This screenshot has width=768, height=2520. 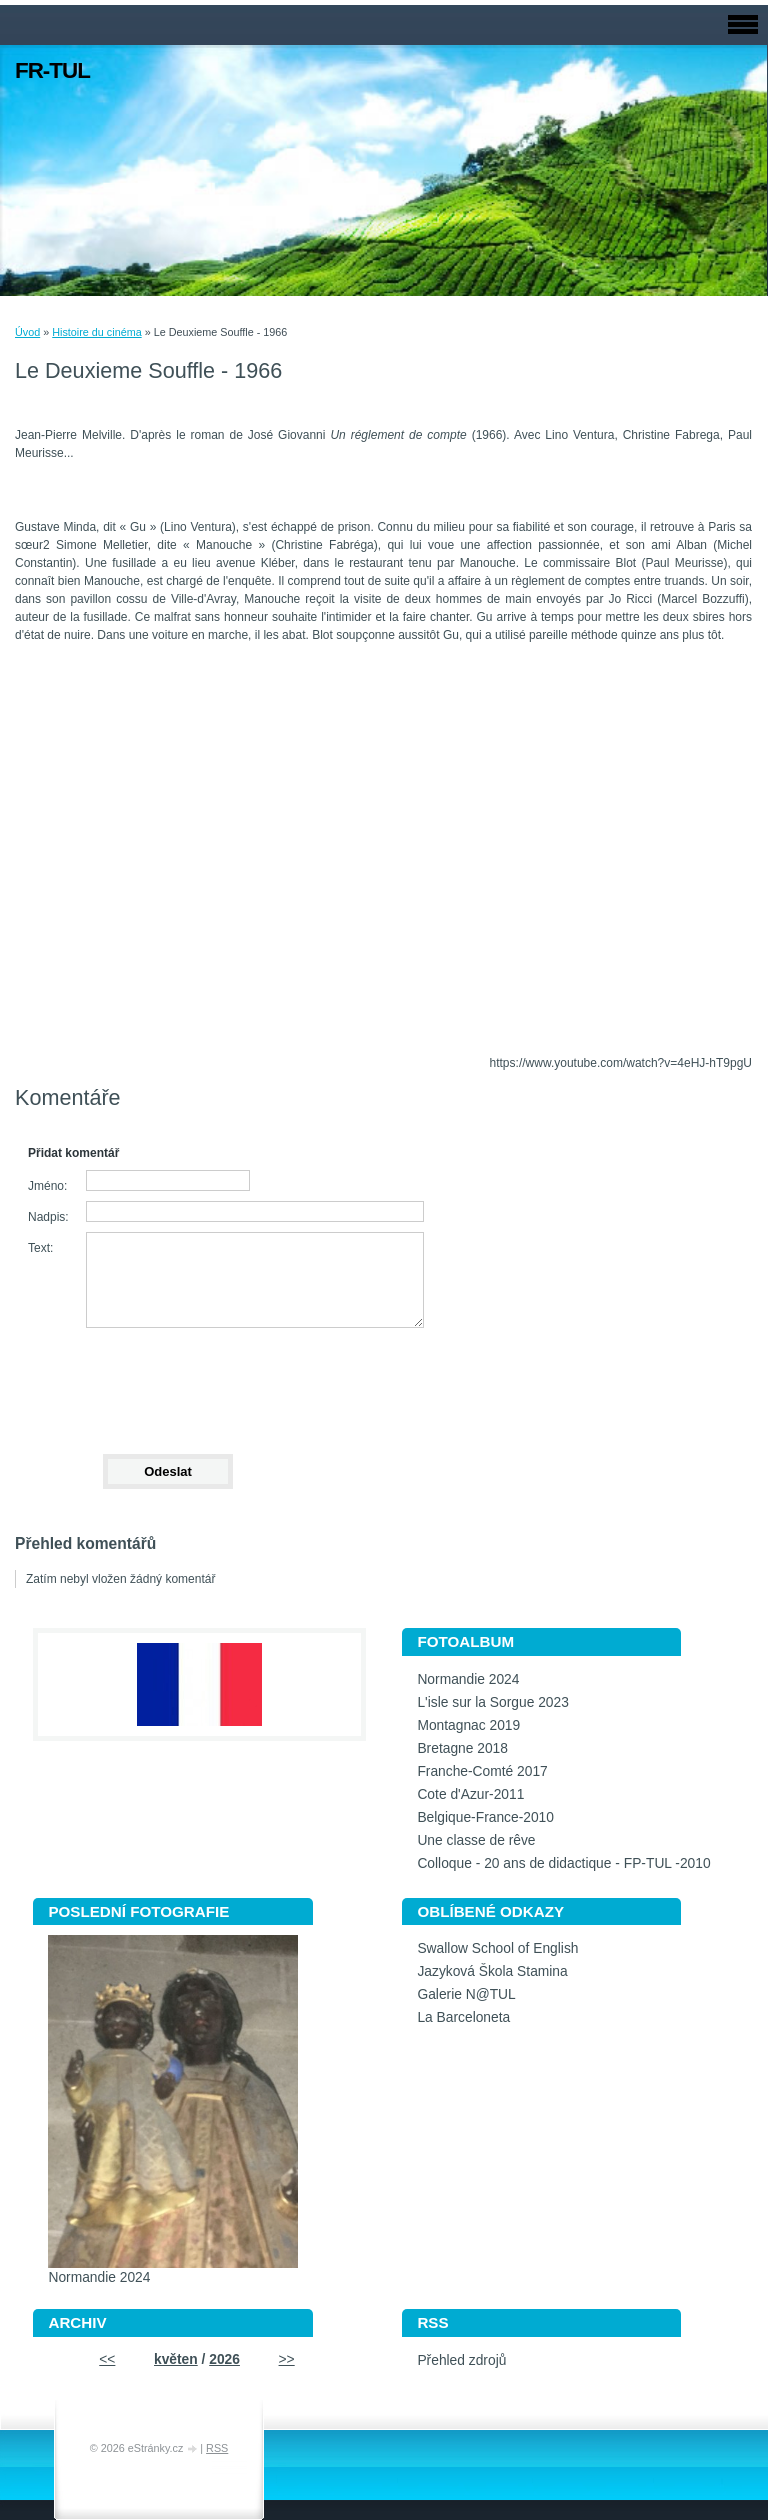 I want to click on Belgique-France-2010, so click(x=485, y=1817).